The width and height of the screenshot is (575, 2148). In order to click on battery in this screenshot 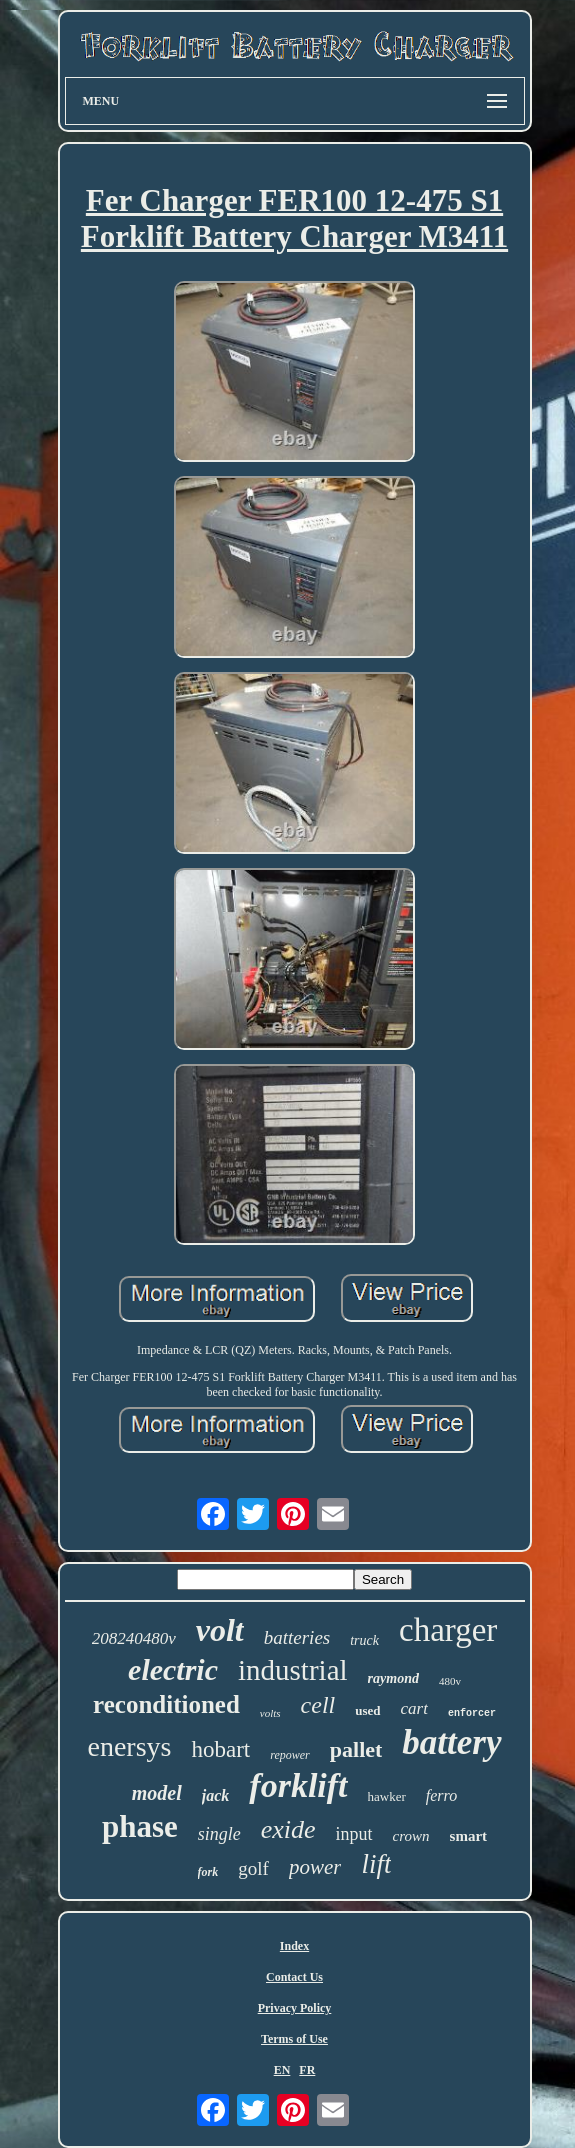, I will do `click(451, 1742)`.